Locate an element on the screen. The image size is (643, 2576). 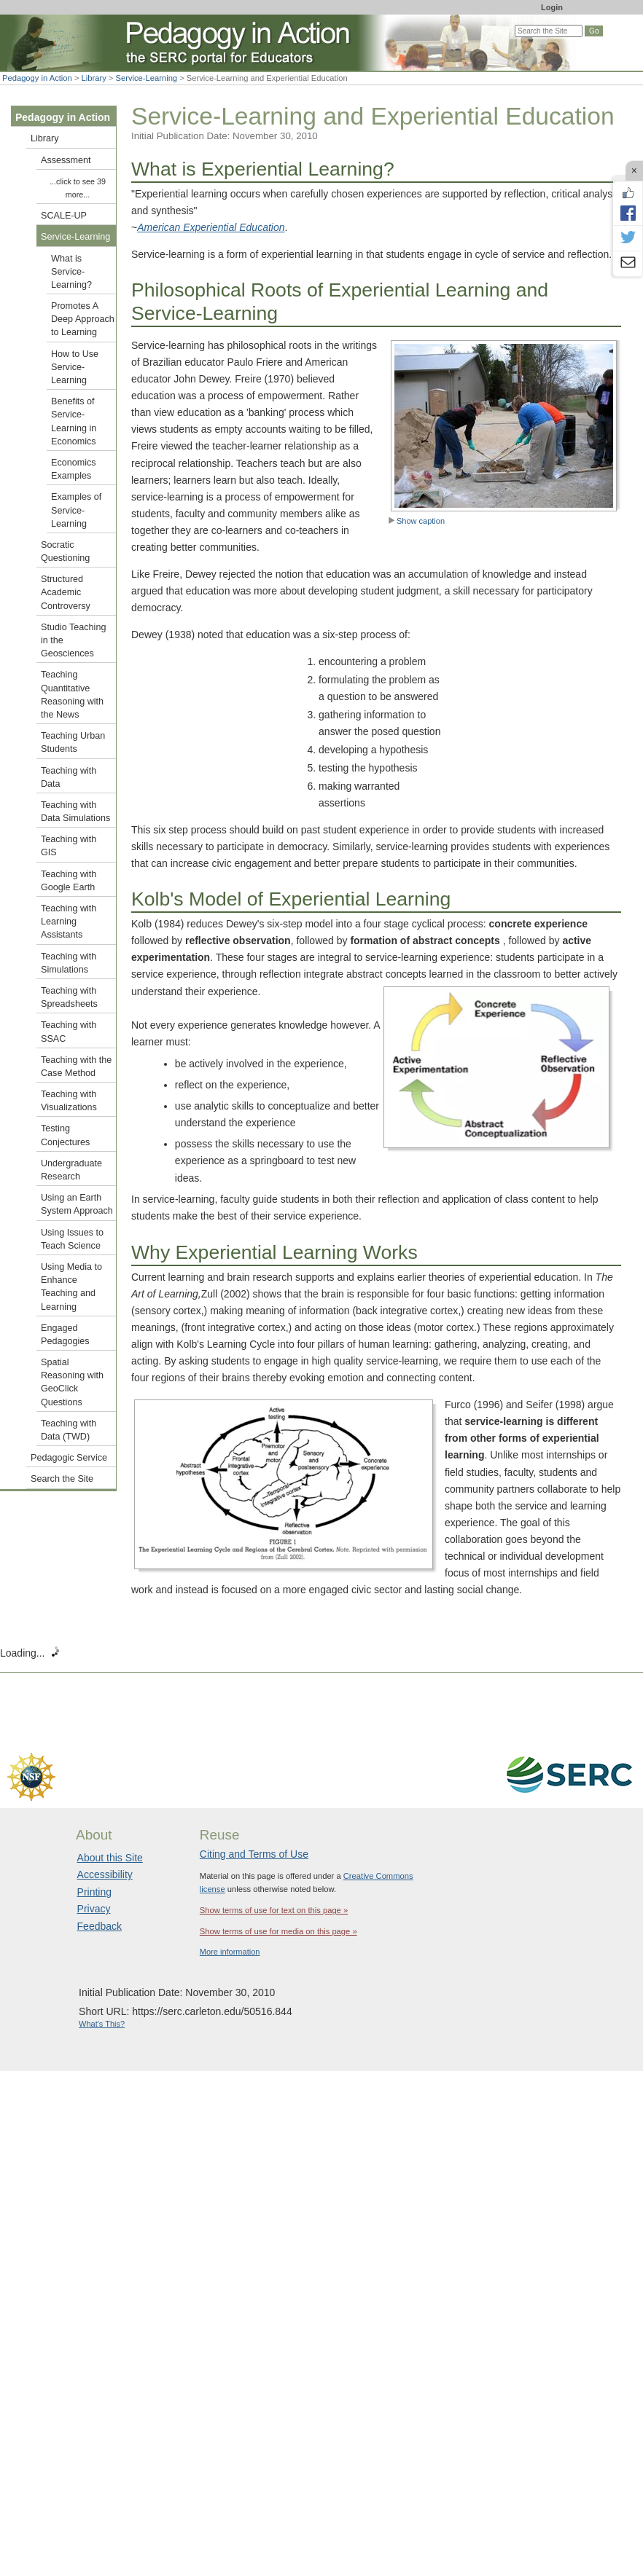
Structured Academic Controversy is located at coordinates (65, 592).